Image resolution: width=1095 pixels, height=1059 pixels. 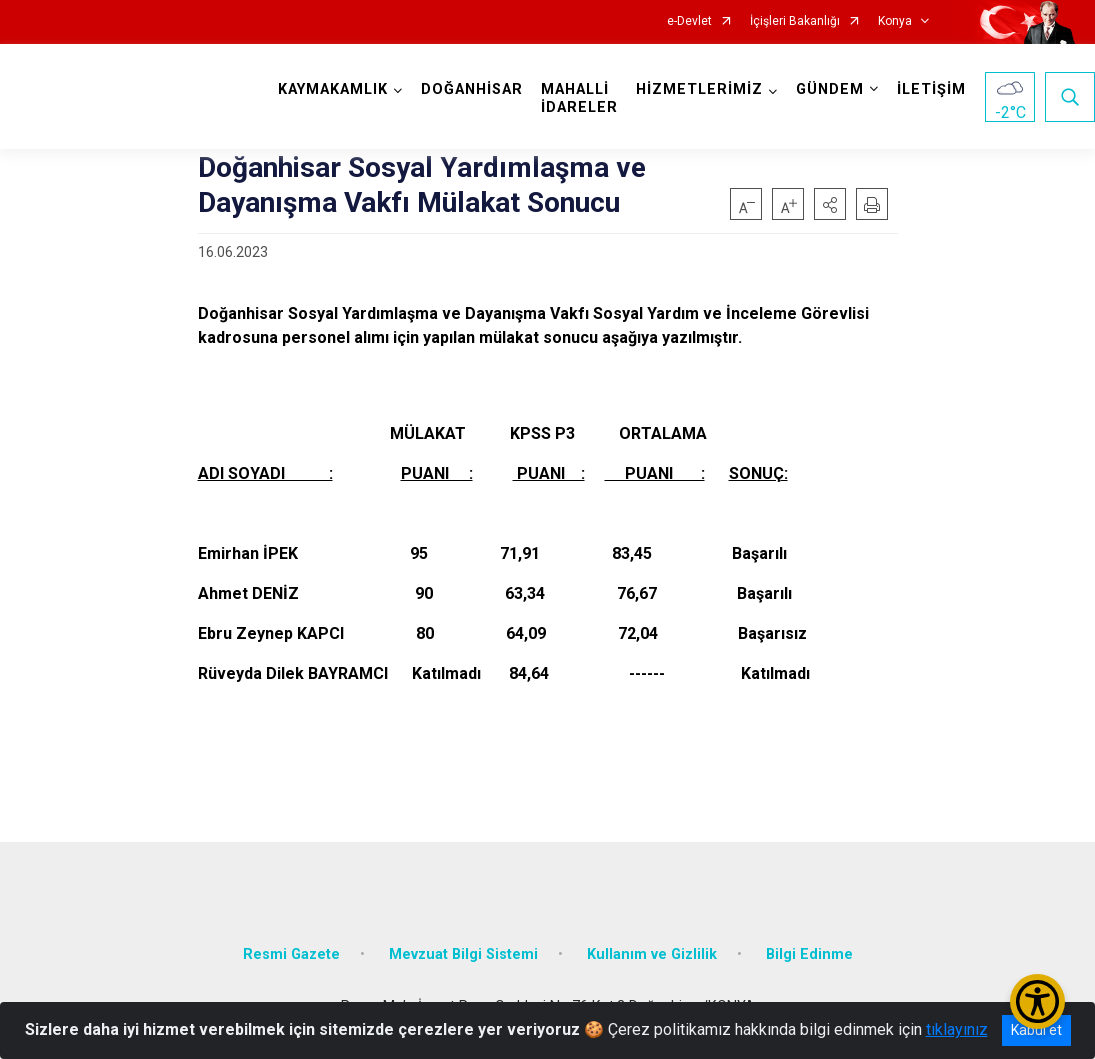 What do you see at coordinates (1037, 1001) in the screenshot?
I see `[Erişilebilirlik Menüsünü Aç/Kapat]` at bounding box center [1037, 1001].